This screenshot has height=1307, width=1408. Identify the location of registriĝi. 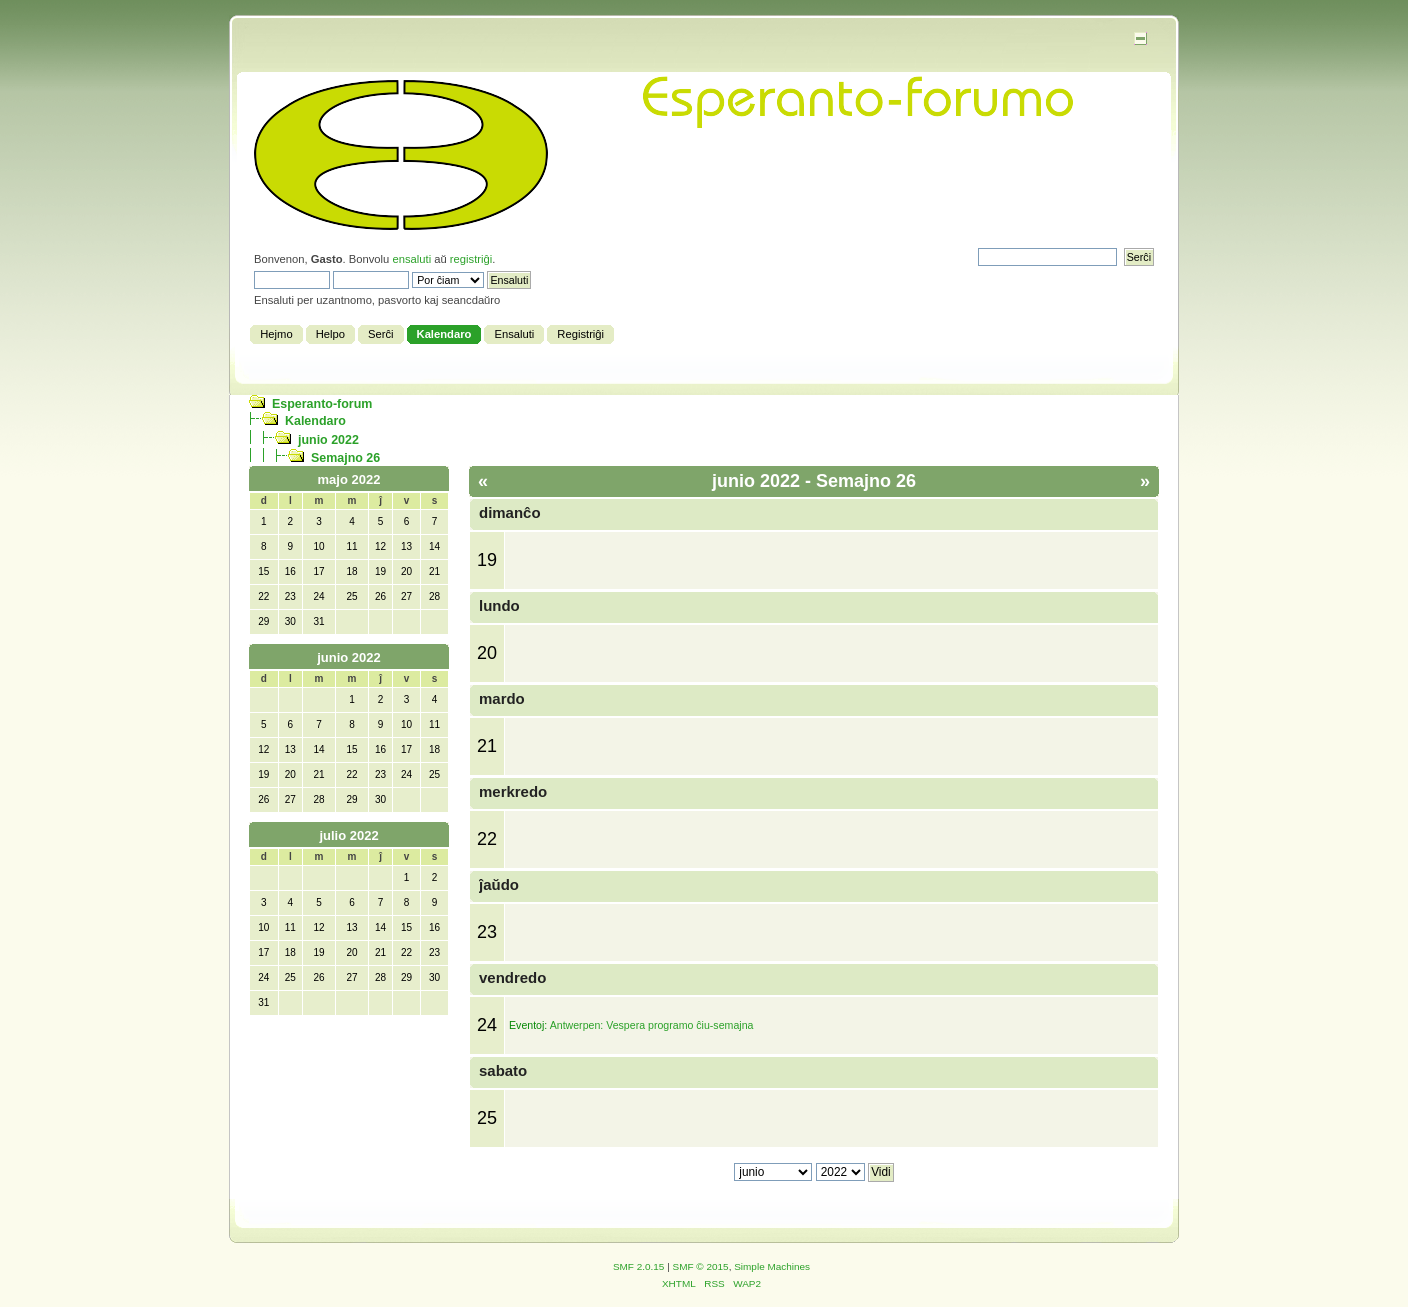
(471, 259).